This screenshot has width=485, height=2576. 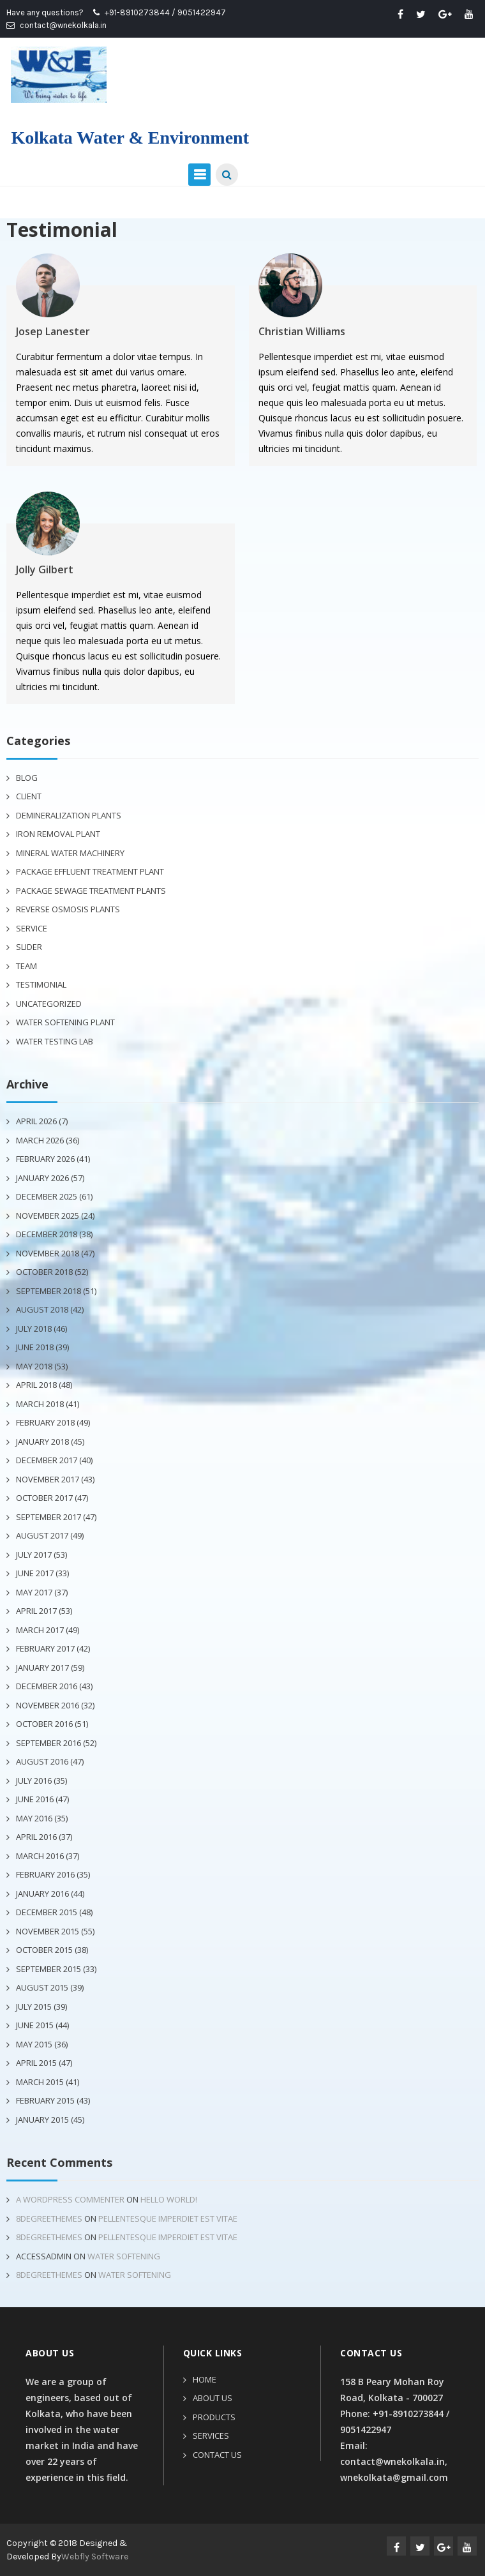 I want to click on January 2018, so click(x=42, y=1441).